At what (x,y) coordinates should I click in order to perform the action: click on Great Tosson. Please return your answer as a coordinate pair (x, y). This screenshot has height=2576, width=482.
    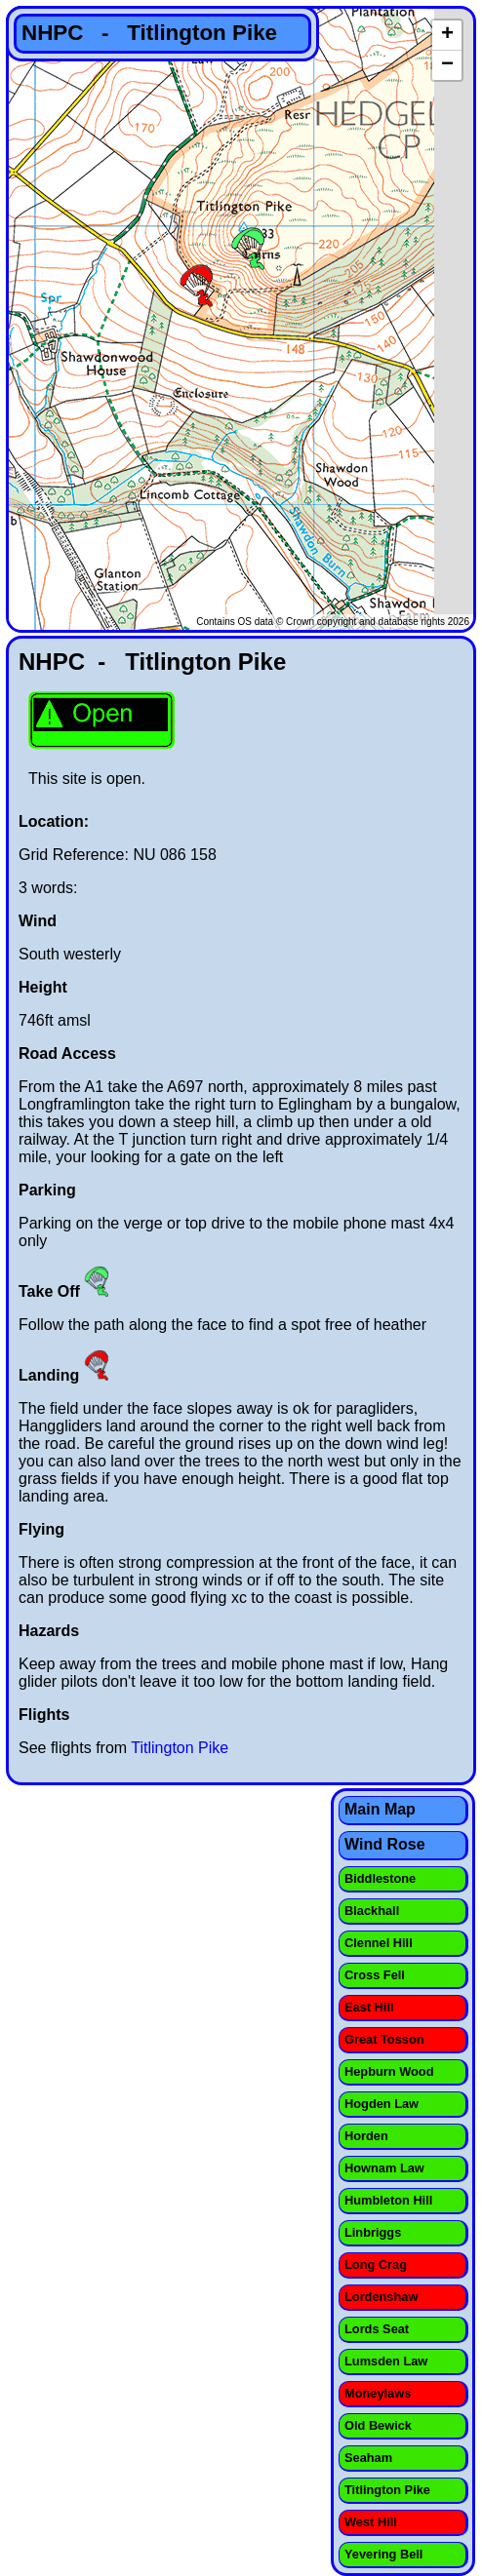
    Looking at the image, I should click on (384, 2039).